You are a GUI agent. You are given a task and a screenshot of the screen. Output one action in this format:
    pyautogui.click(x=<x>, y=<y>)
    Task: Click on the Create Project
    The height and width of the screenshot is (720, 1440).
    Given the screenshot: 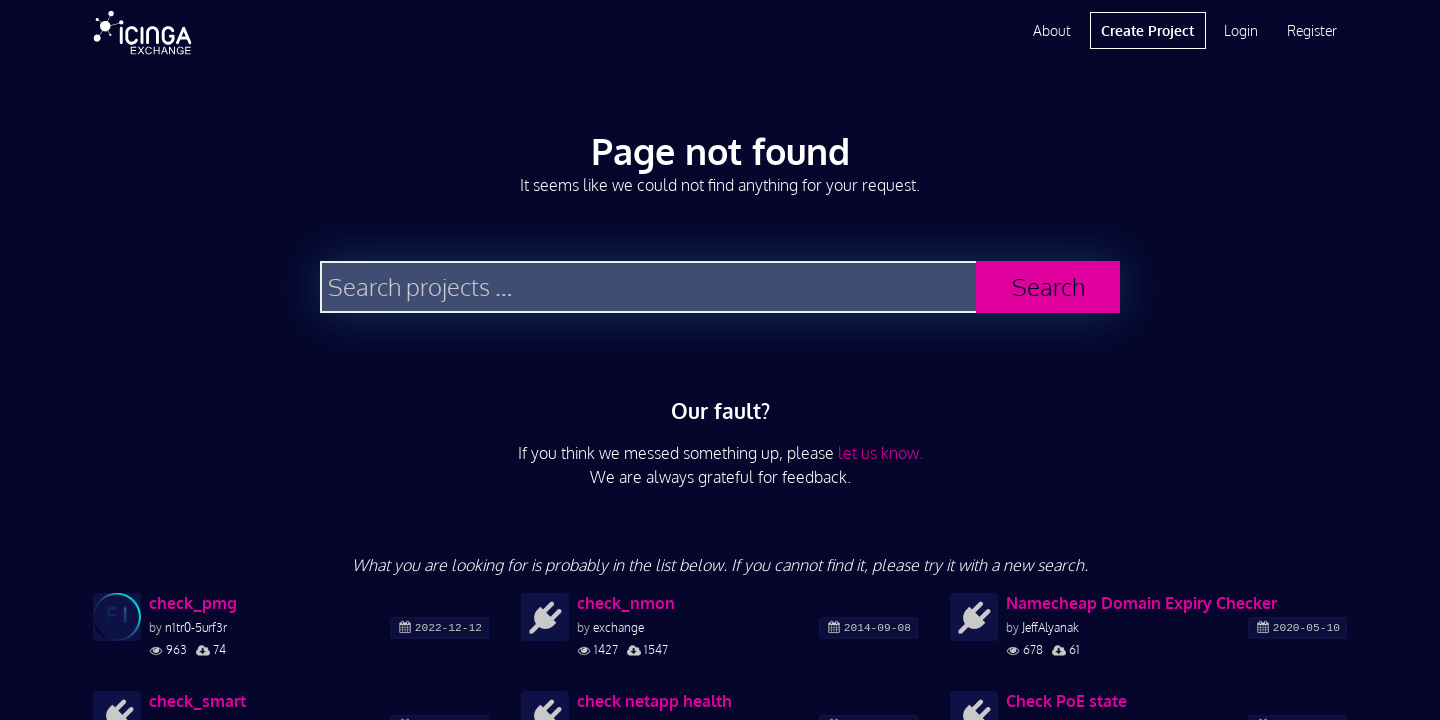 What is the action you would take?
    pyautogui.click(x=1147, y=30)
    